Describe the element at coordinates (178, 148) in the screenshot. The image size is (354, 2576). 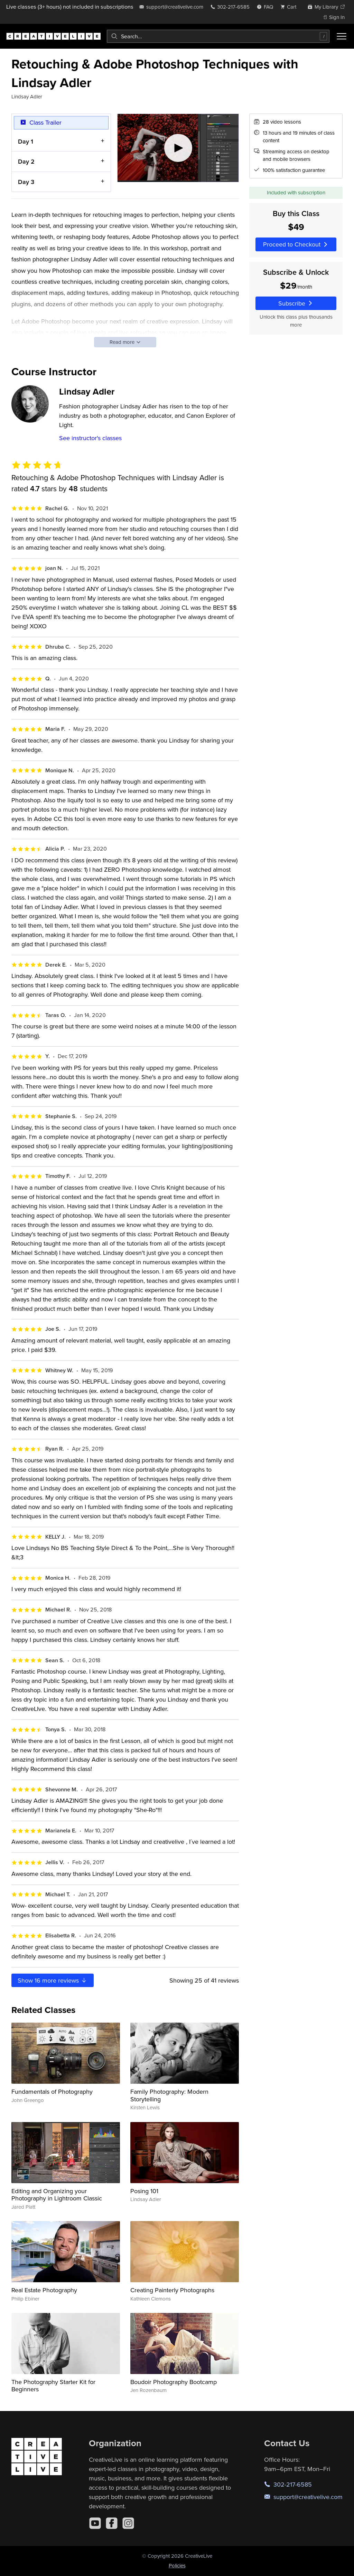
I see `[Play video]` at that location.